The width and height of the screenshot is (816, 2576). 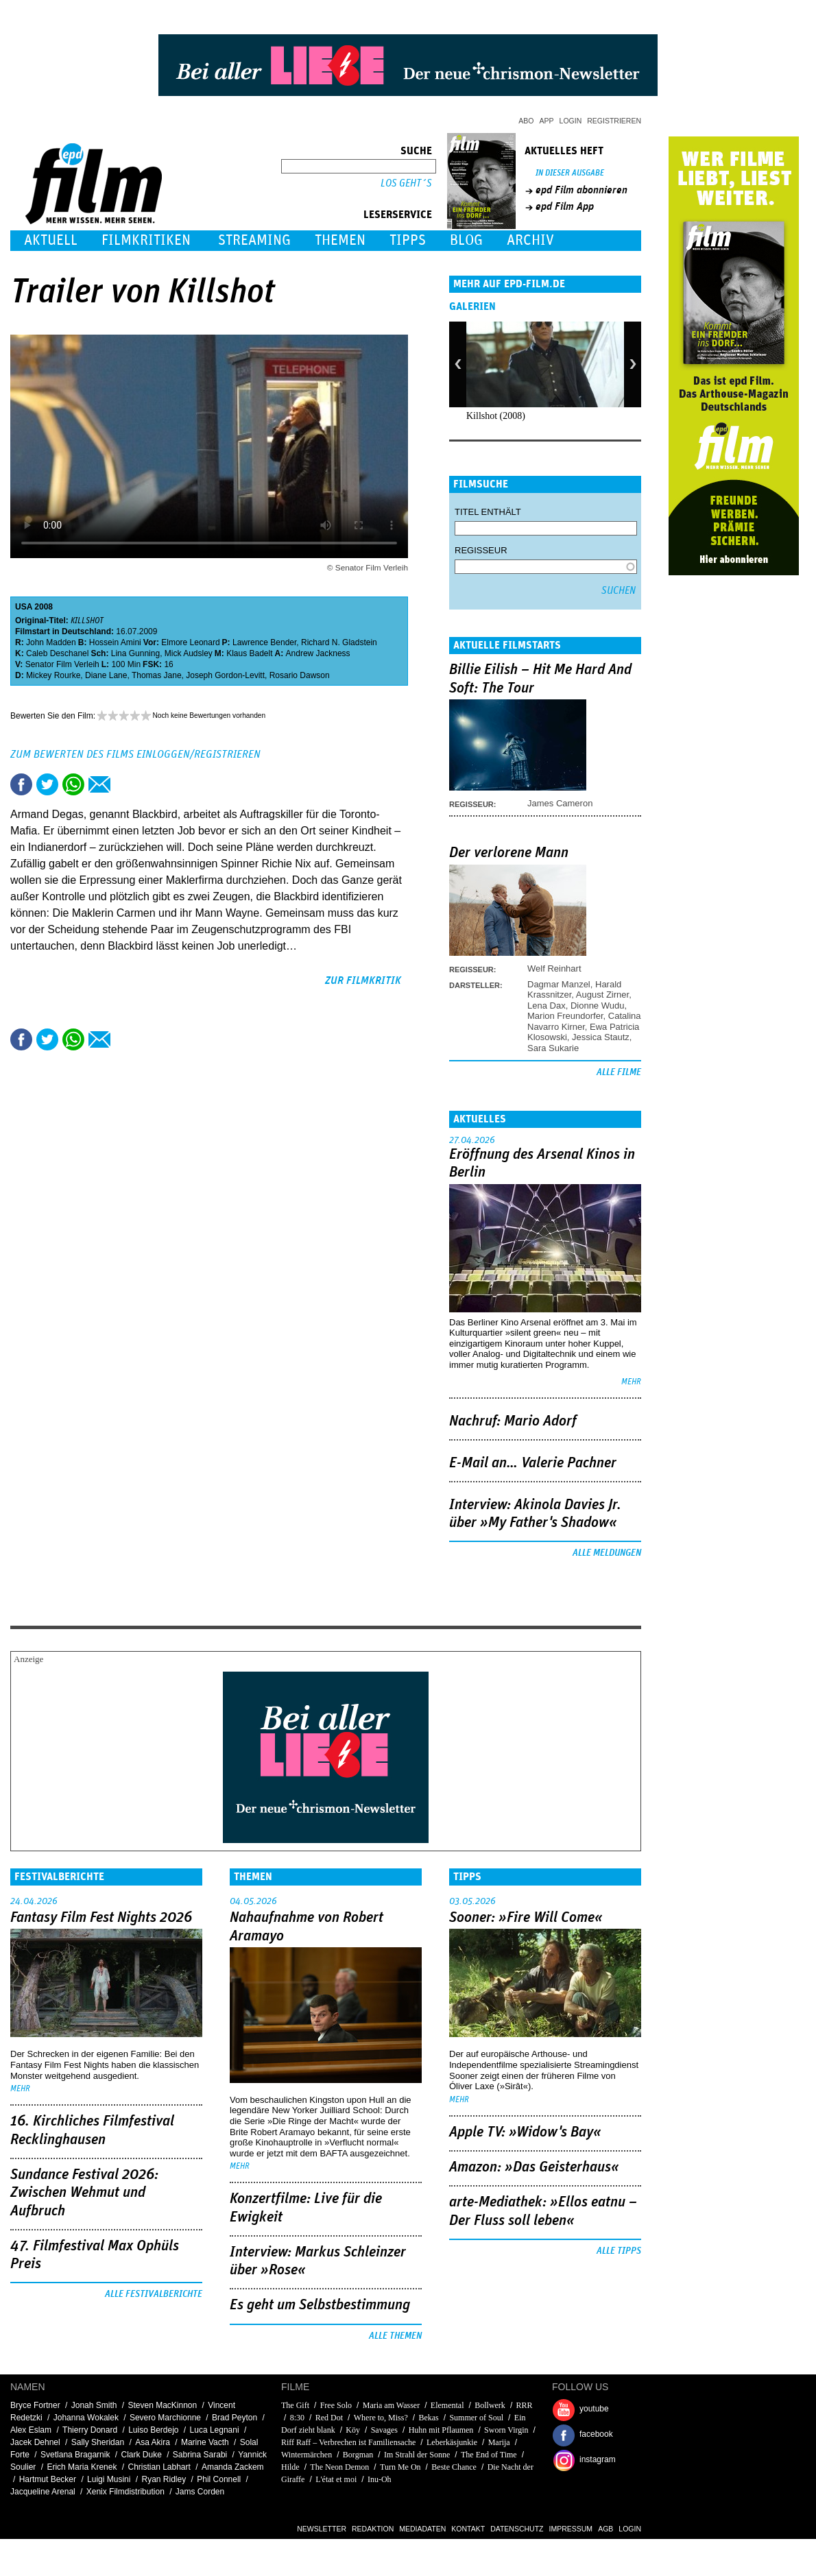 What do you see at coordinates (50, 240) in the screenshot?
I see `Aktuell` at bounding box center [50, 240].